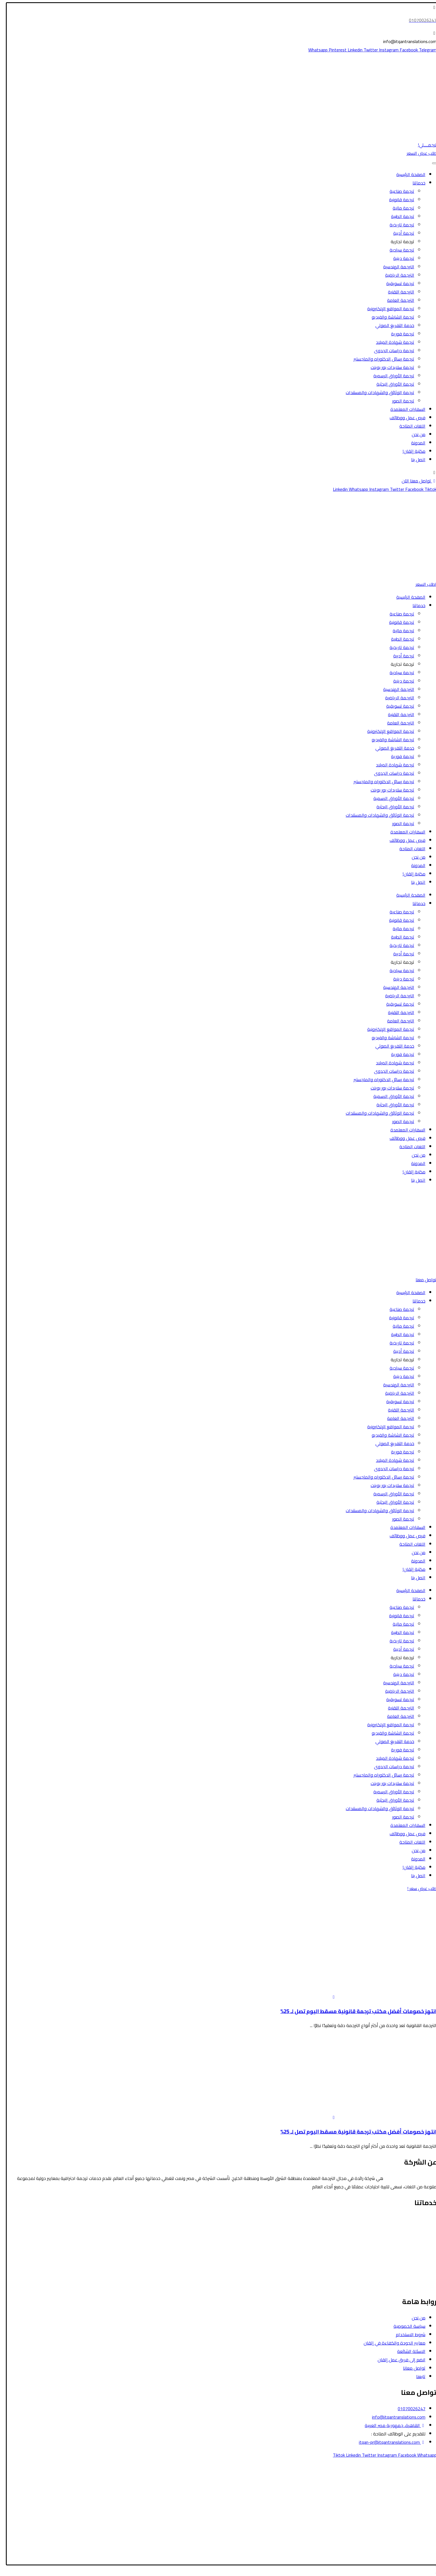  I want to click on الترجمة التقنية, so click(397, 292).